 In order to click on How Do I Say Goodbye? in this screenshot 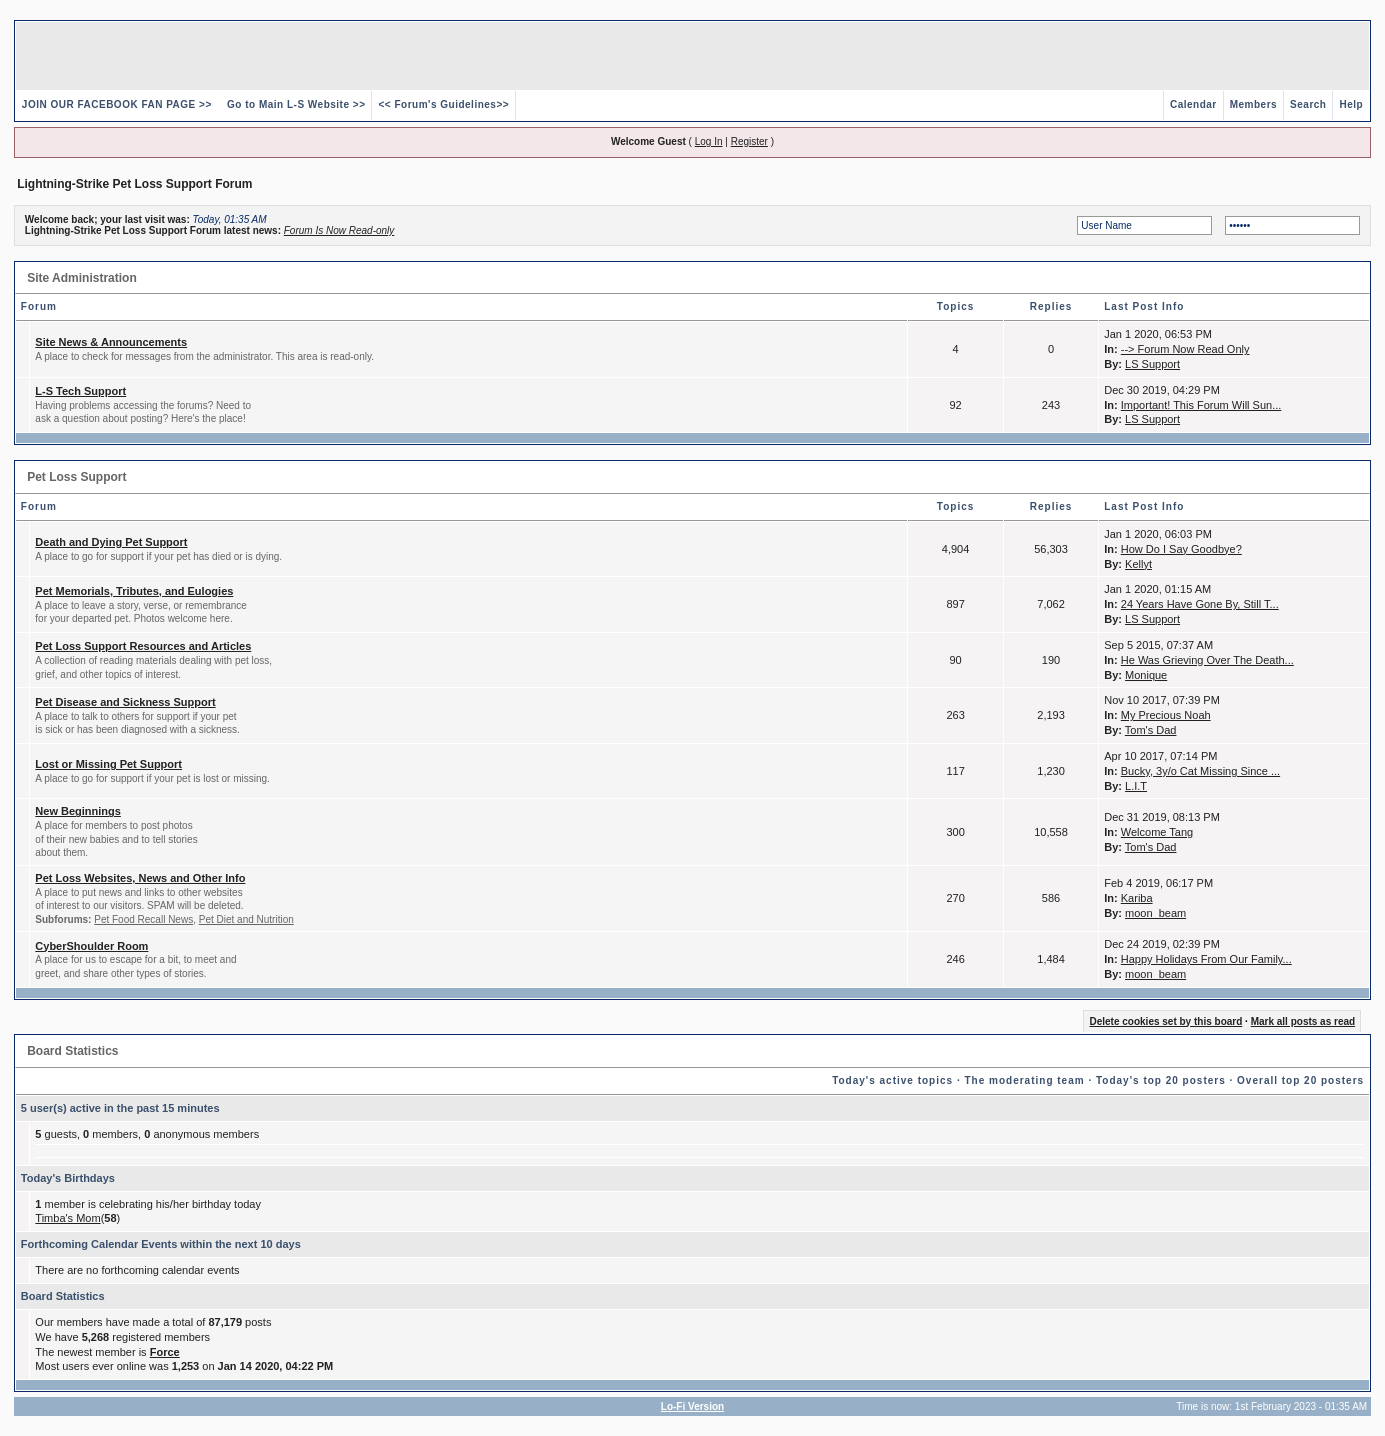, I will do `click(1181, 549)`.